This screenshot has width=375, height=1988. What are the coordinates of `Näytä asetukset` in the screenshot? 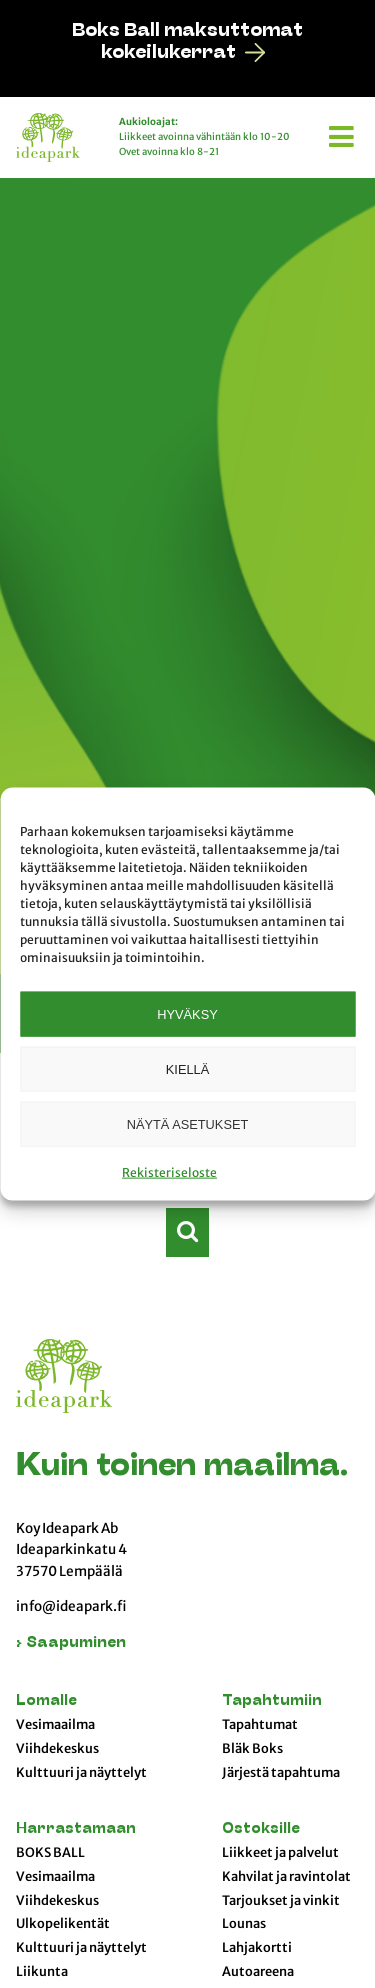 It's located at (188, 1123).